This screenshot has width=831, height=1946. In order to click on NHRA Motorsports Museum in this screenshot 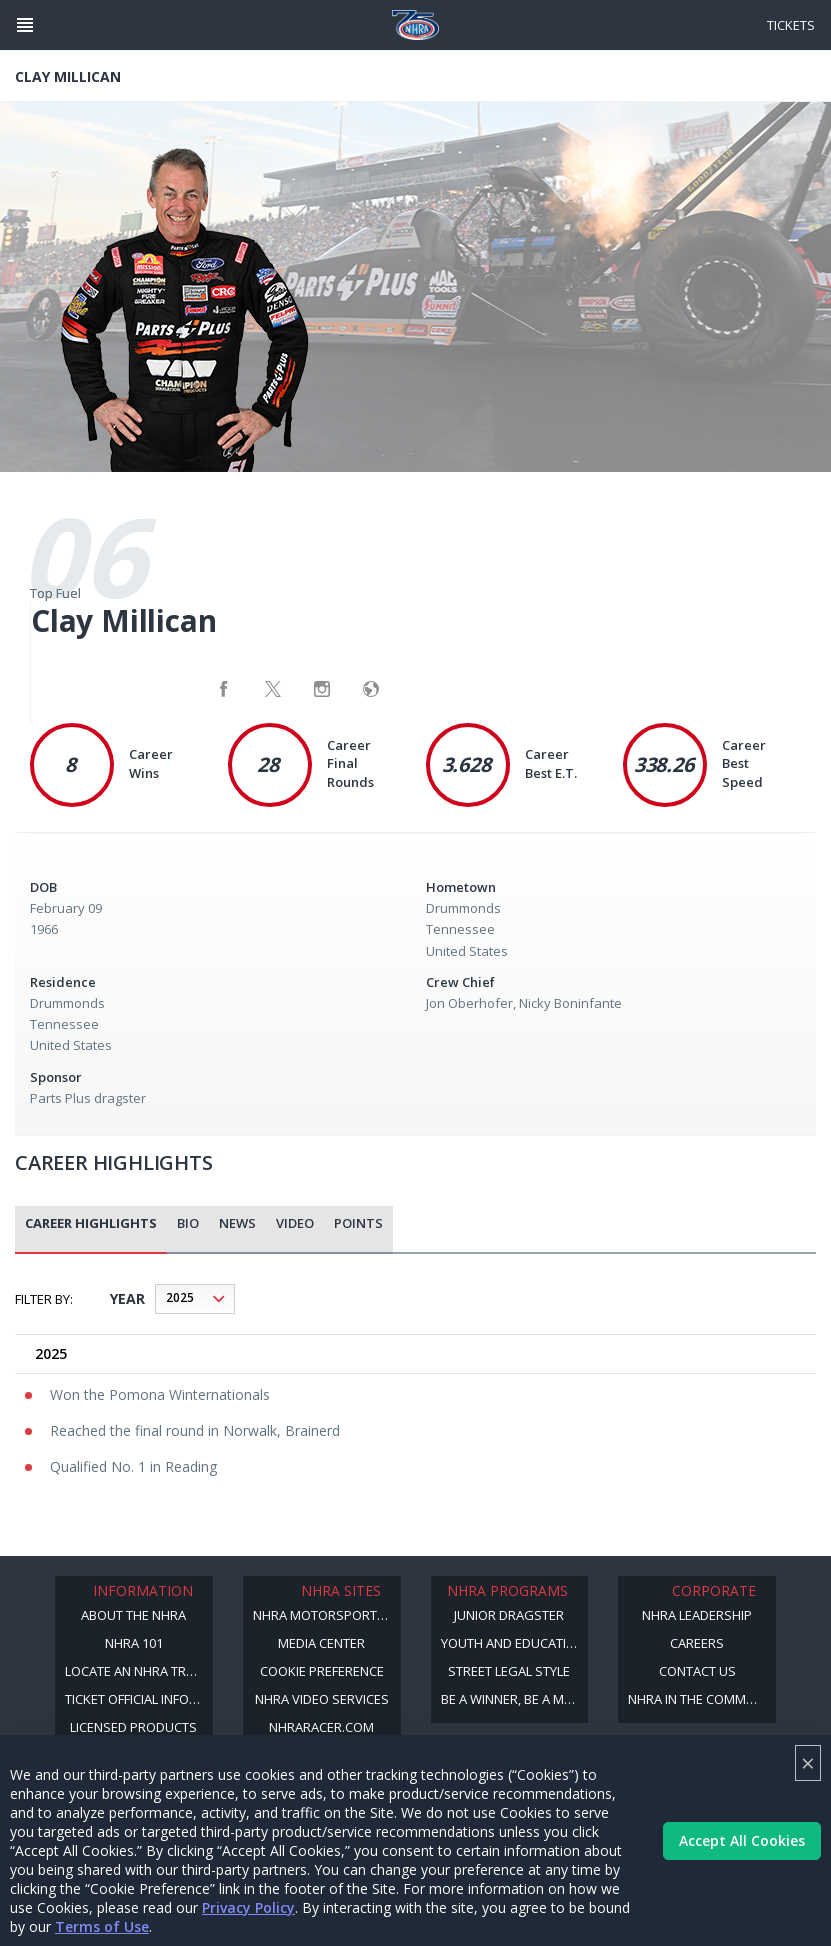, I will do `click(327, 1615)`.